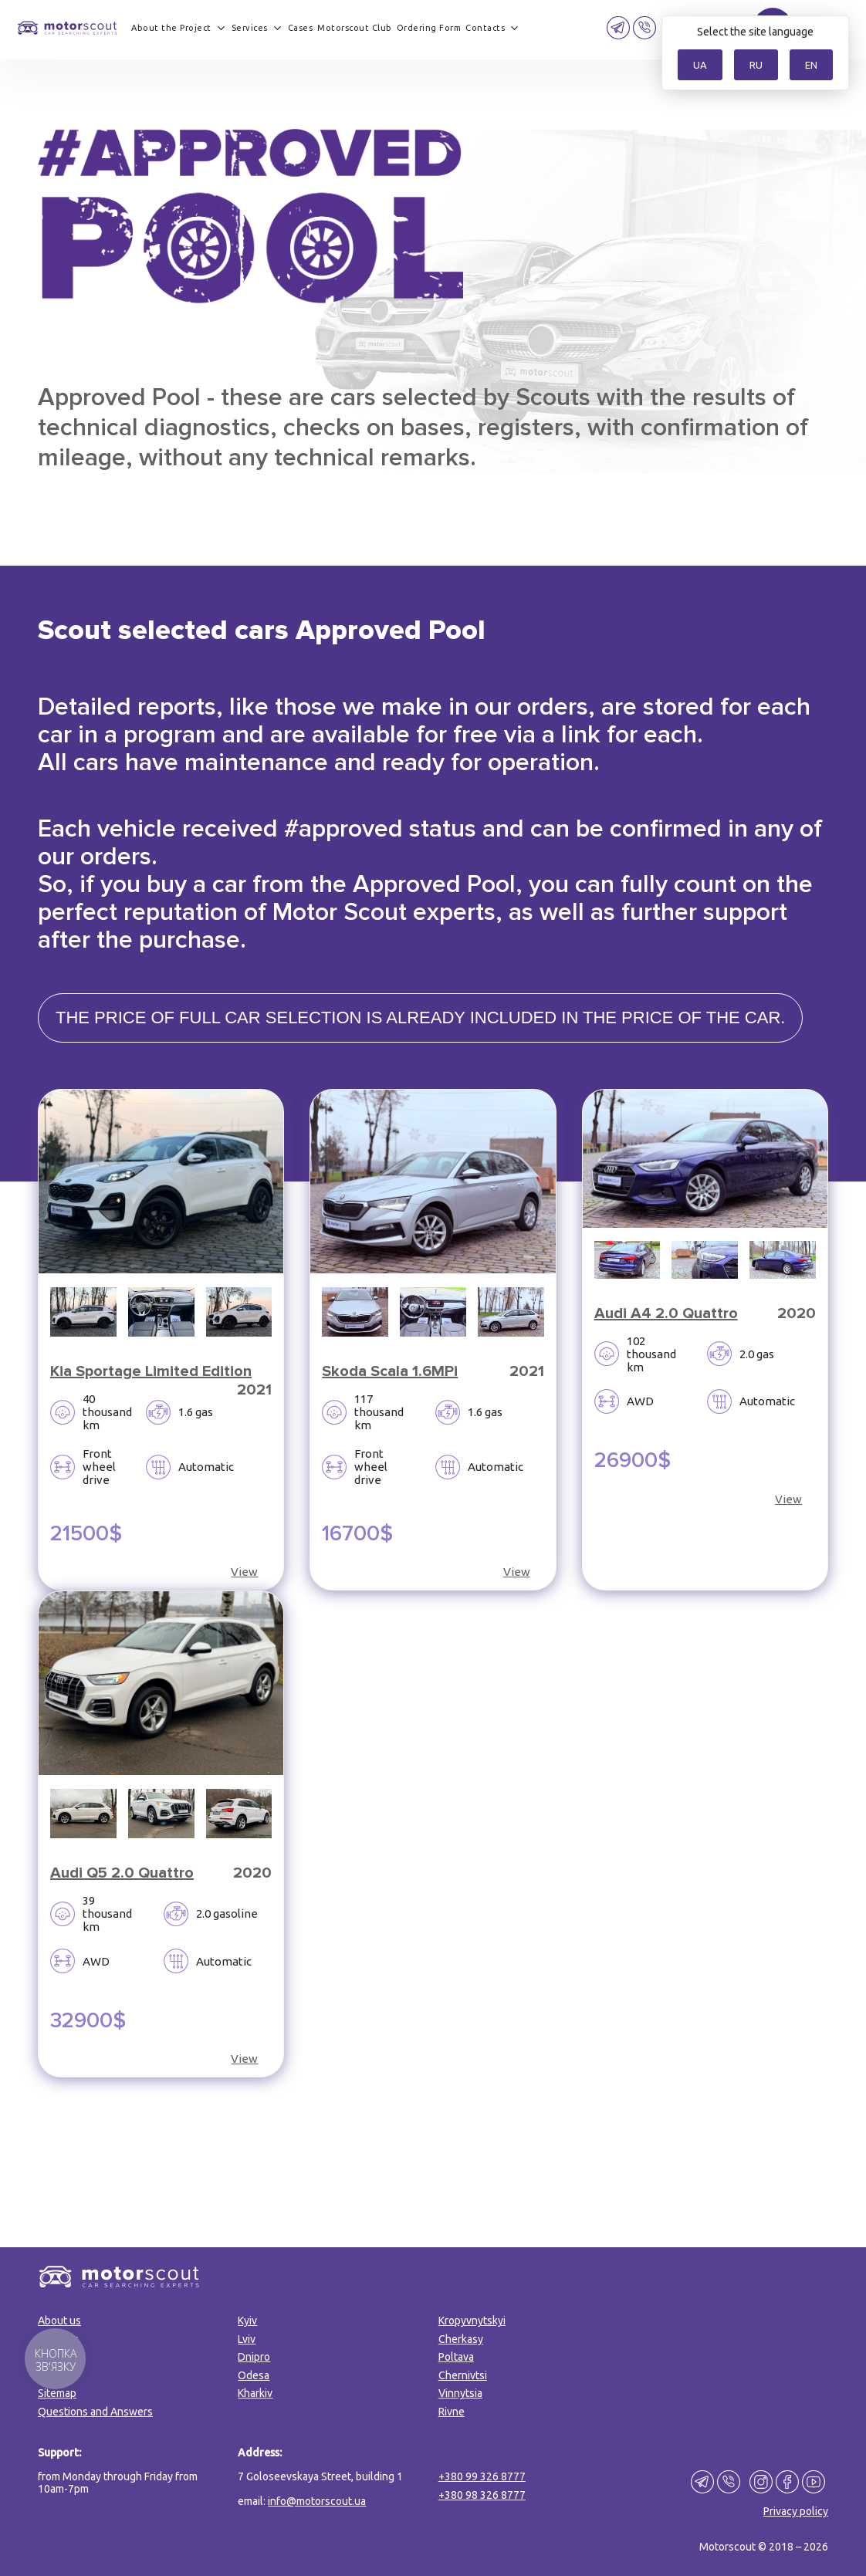  What do you see at coordinates (250, 27) in the screenshot?
I see `Services` at bounding box center [250, 27].